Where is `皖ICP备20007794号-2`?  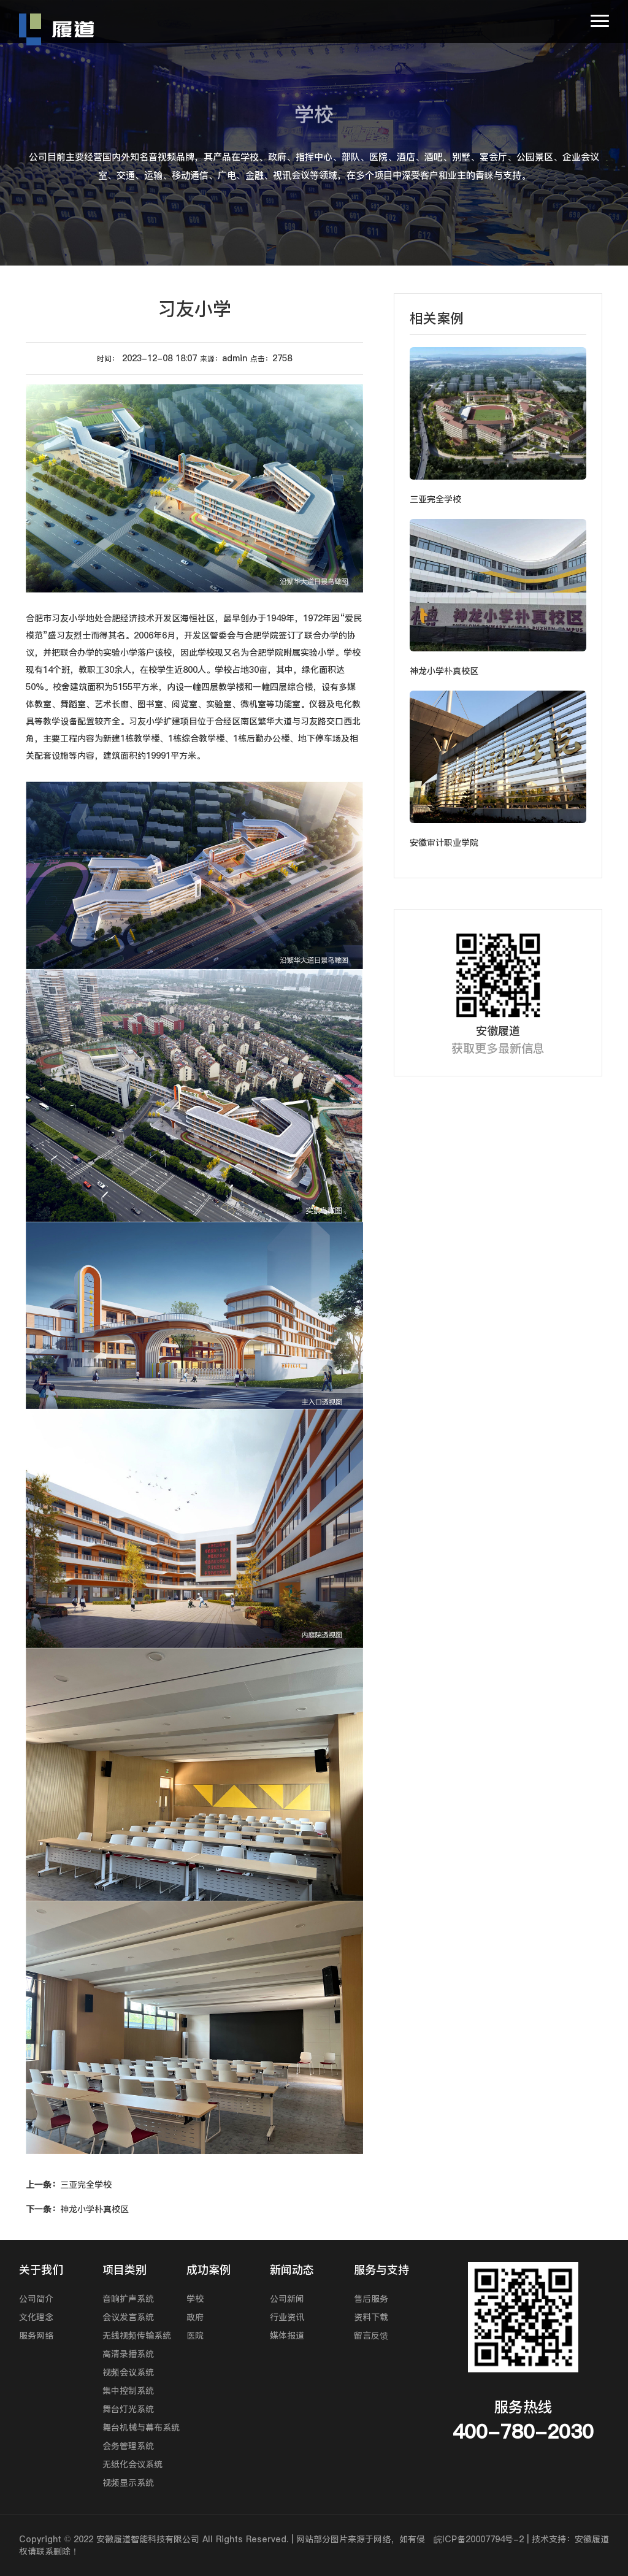 皖ICP备20007794号-2 is located at coordinates (479, 2539).